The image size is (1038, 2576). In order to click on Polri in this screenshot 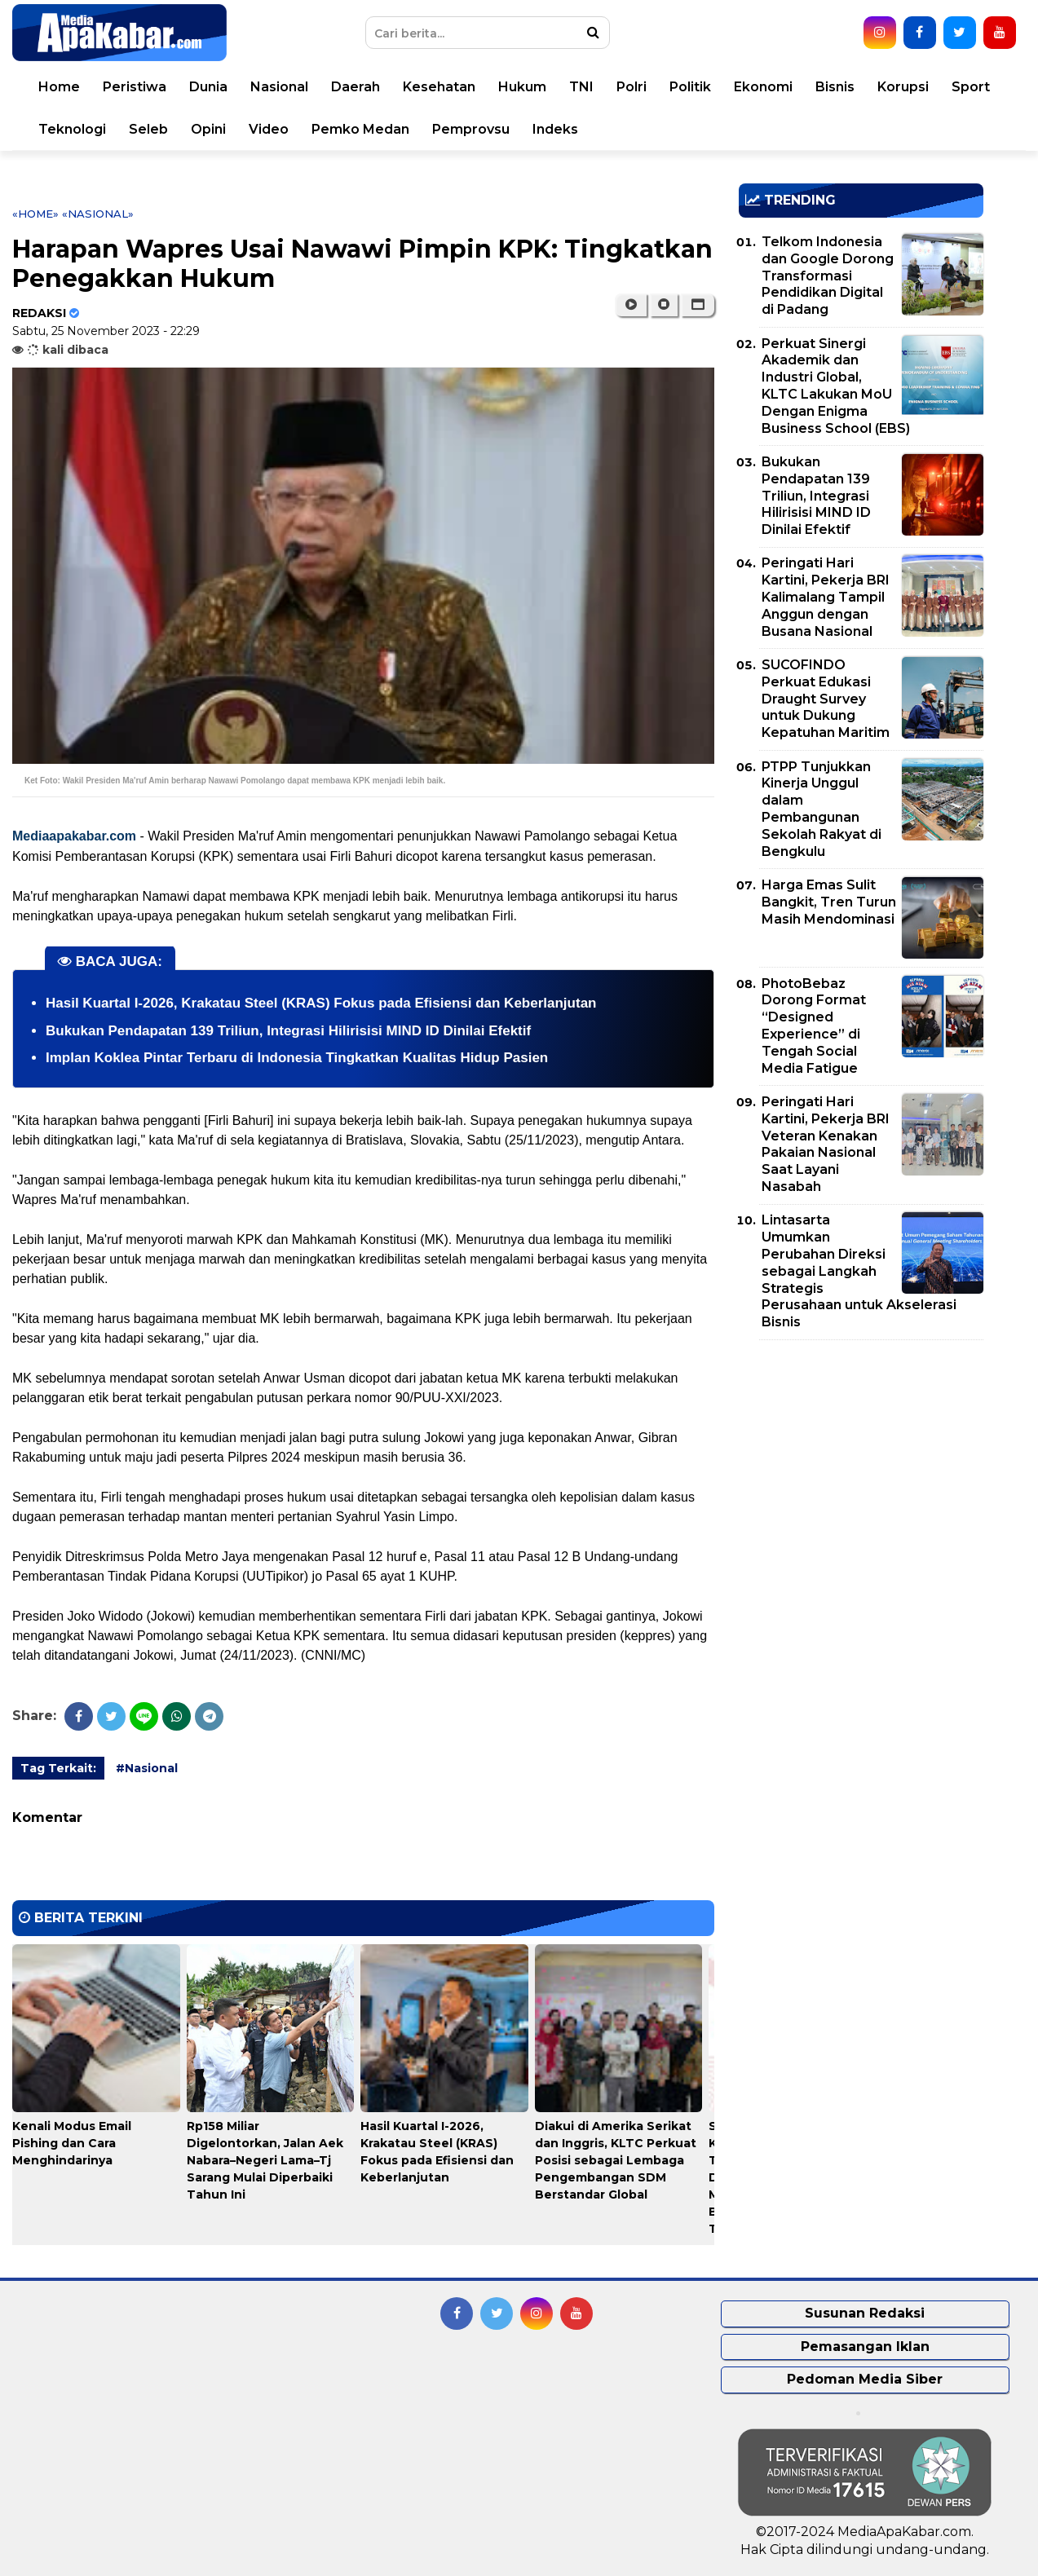, I will do `click(631, 87)`.